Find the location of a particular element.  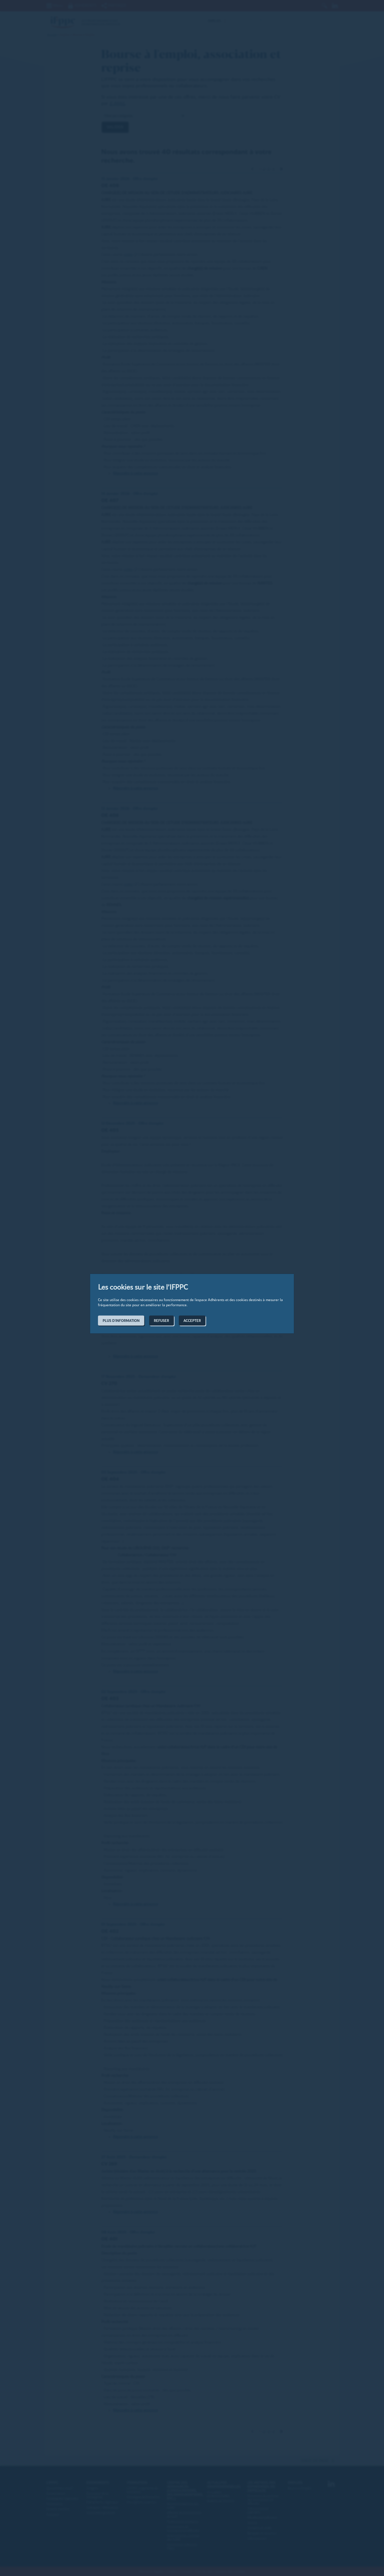

Refuser is located at coordinates (161, 1320).